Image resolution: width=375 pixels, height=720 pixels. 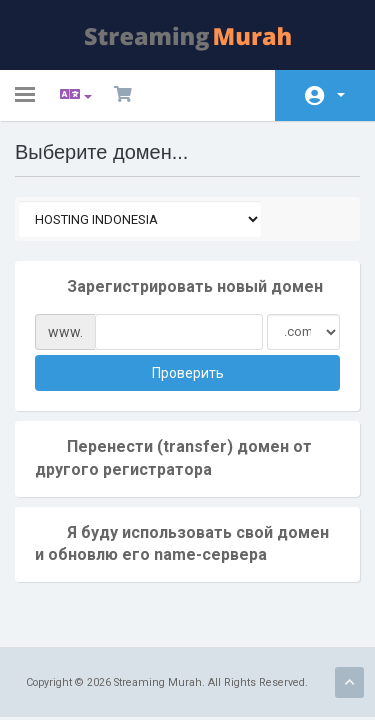 What do you see at coordinates (173, 458) in the screenshot?
I see `Перенести (transfer) домен от другого регистратора` at bounding box center [173, 458].